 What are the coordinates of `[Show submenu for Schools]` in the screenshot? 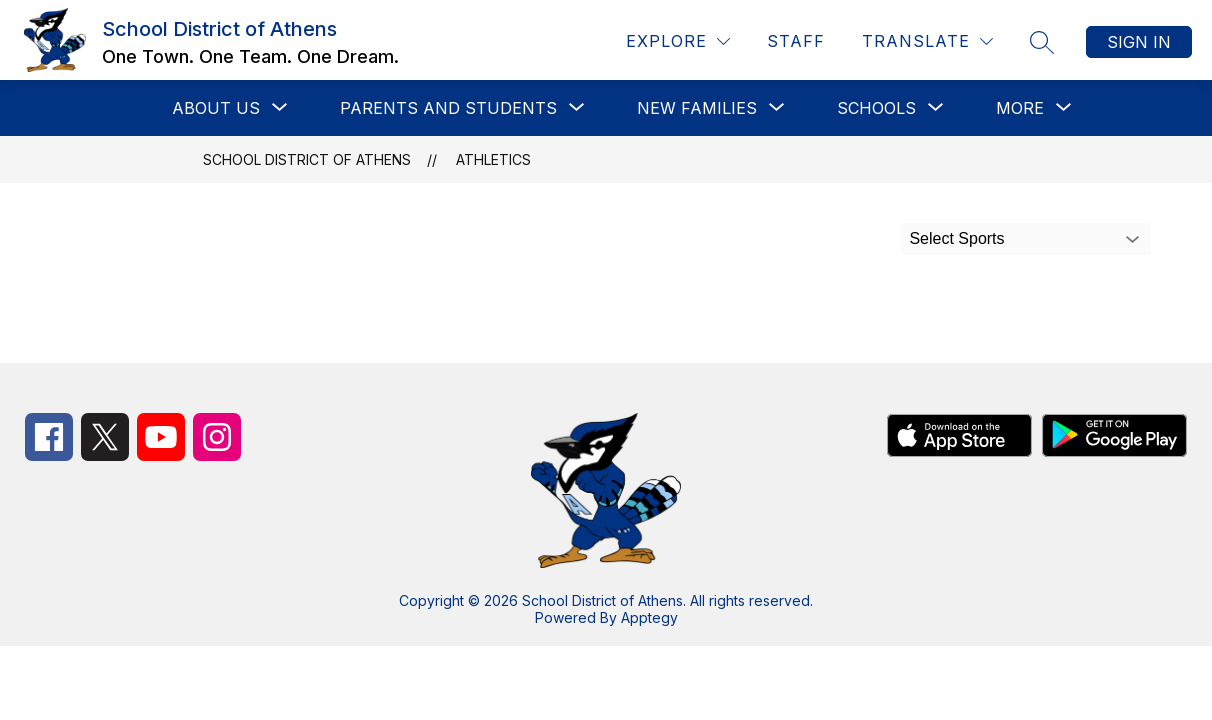 It's located at (876, 108).